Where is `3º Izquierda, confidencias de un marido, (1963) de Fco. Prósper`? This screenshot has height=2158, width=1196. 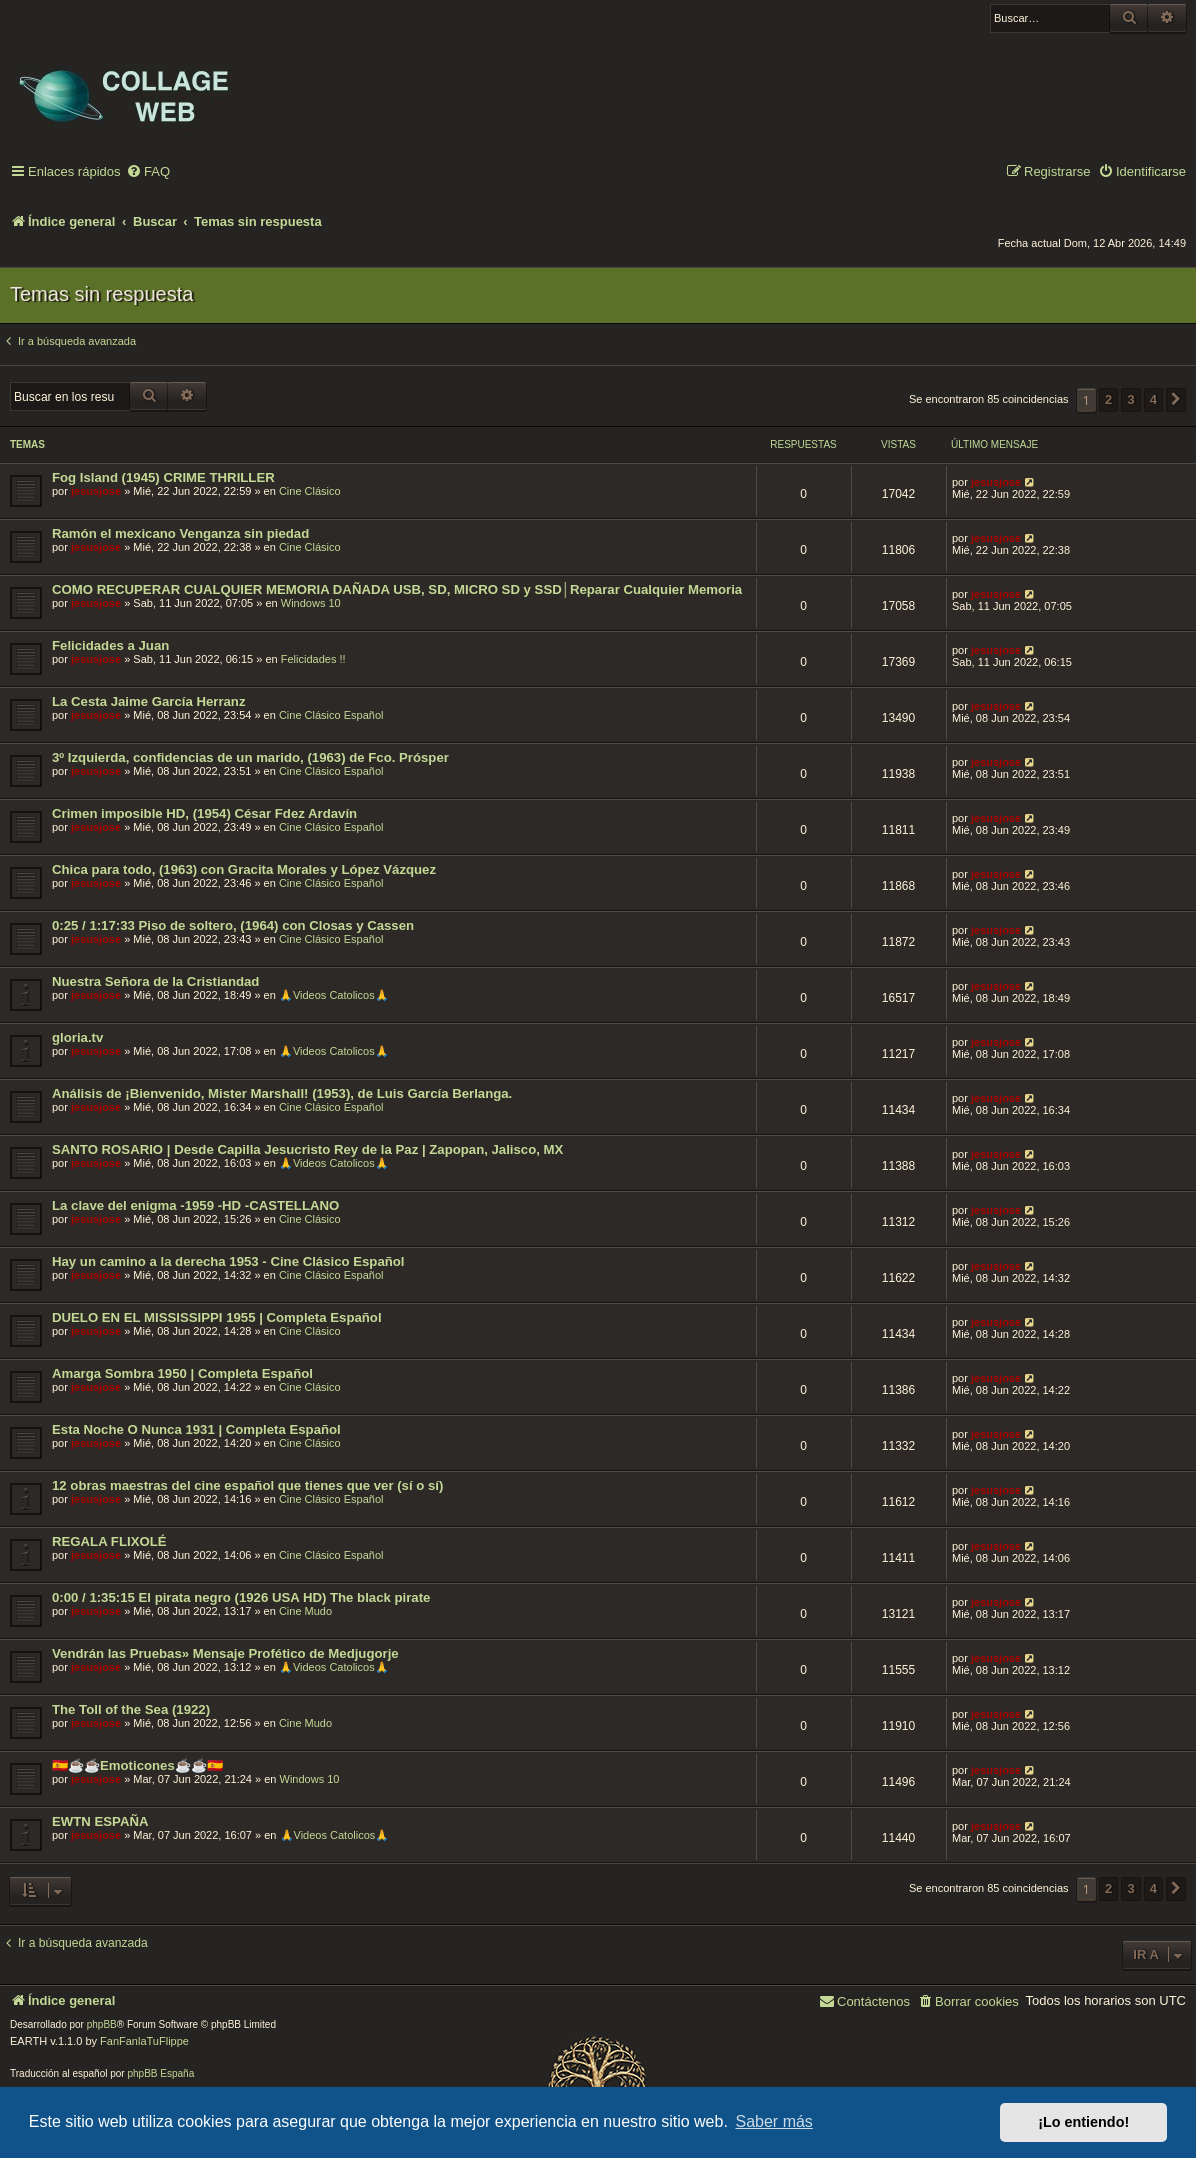 3º Izquierda, confidencias de un marido, (1963) de Fco. Prósper is located at coordinates (250, 757).